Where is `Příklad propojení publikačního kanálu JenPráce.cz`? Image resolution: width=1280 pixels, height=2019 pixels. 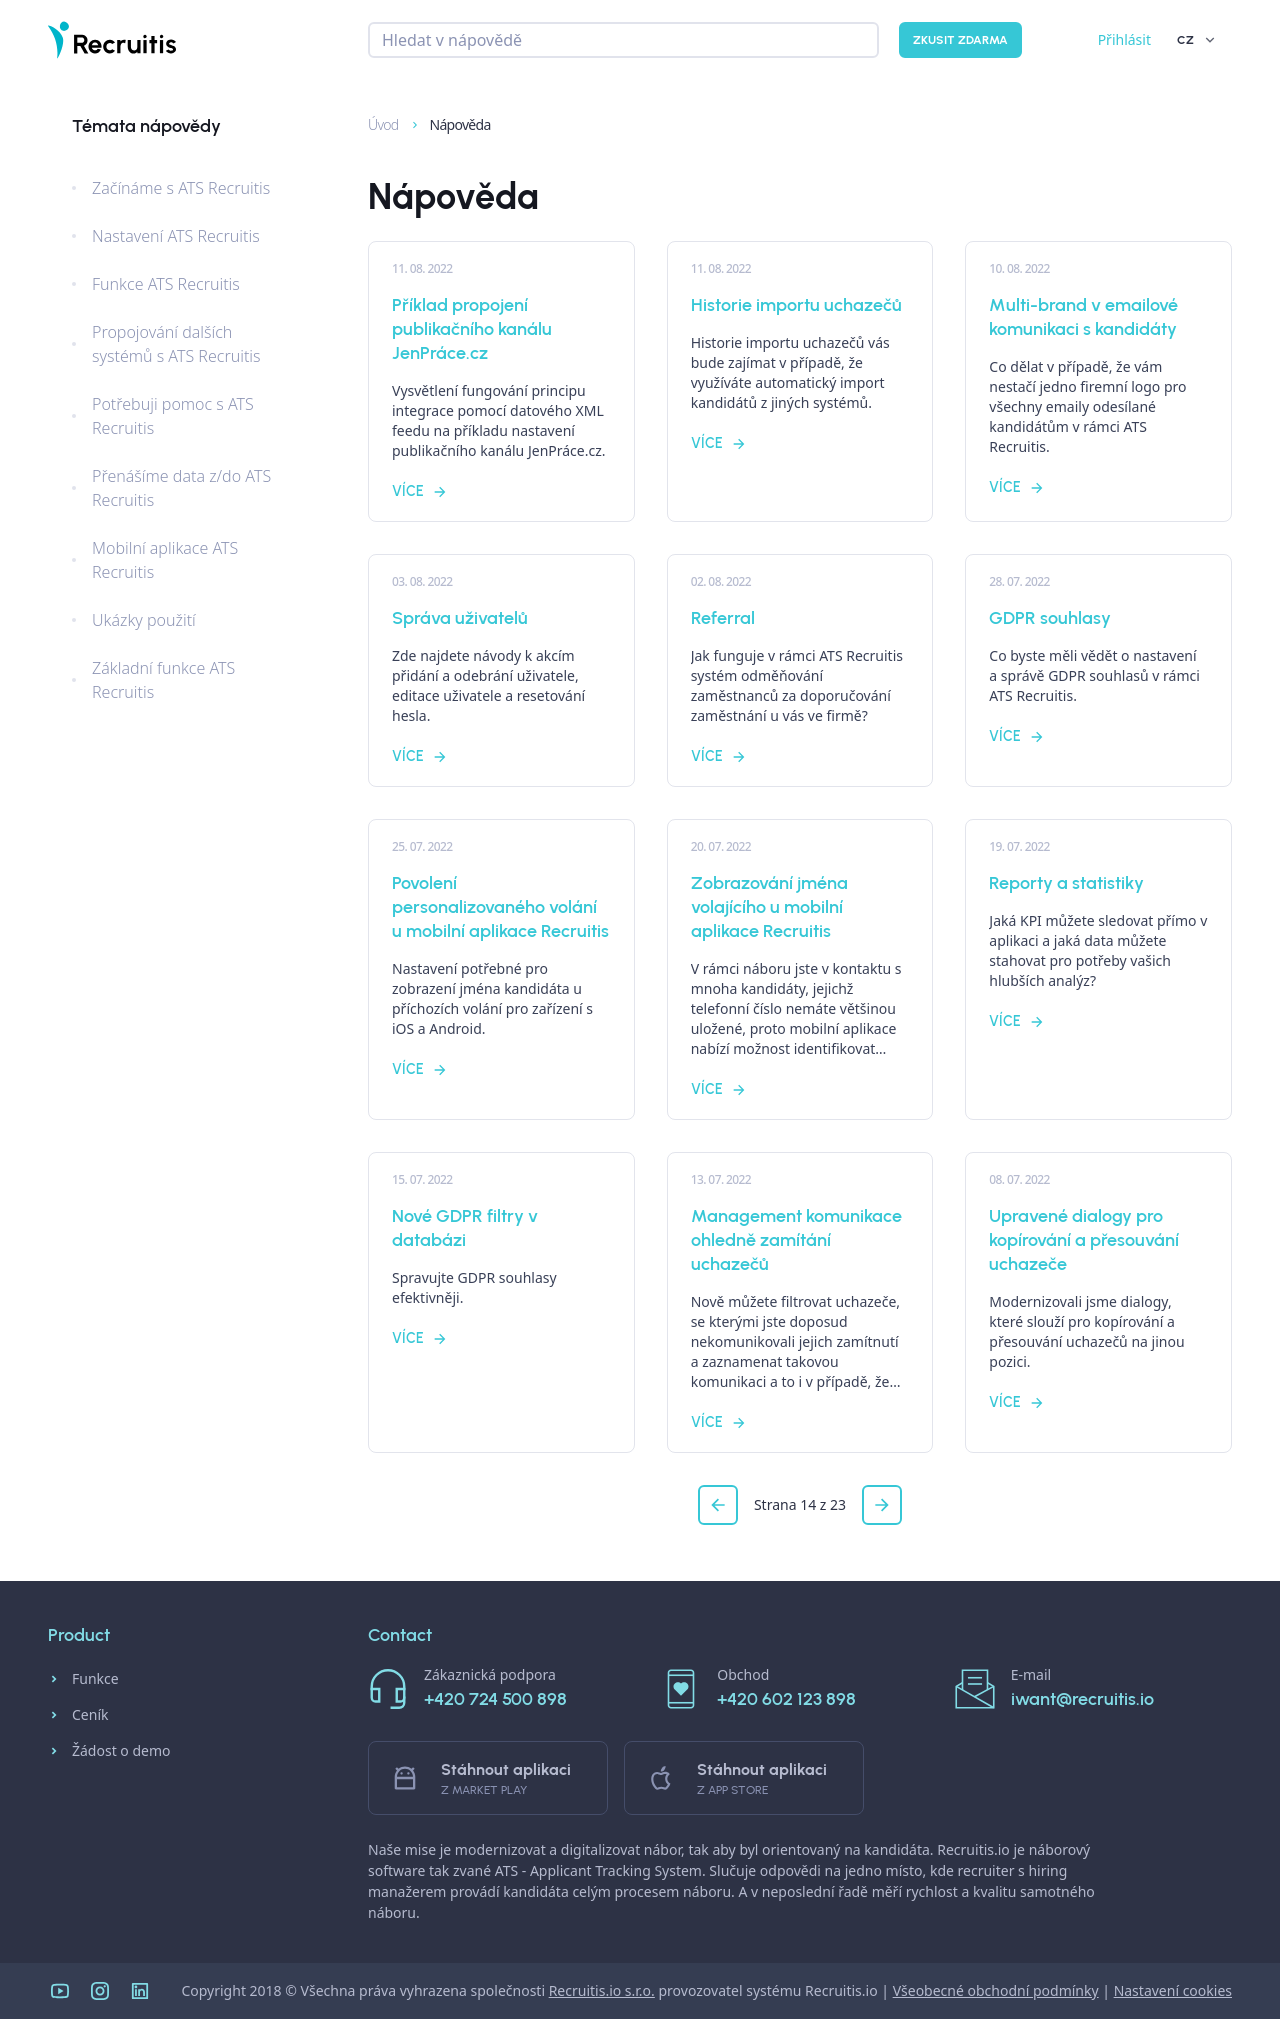 Příklad propojení publikačního kanálu JenPráce.cz is located at coordinates (472, 329).